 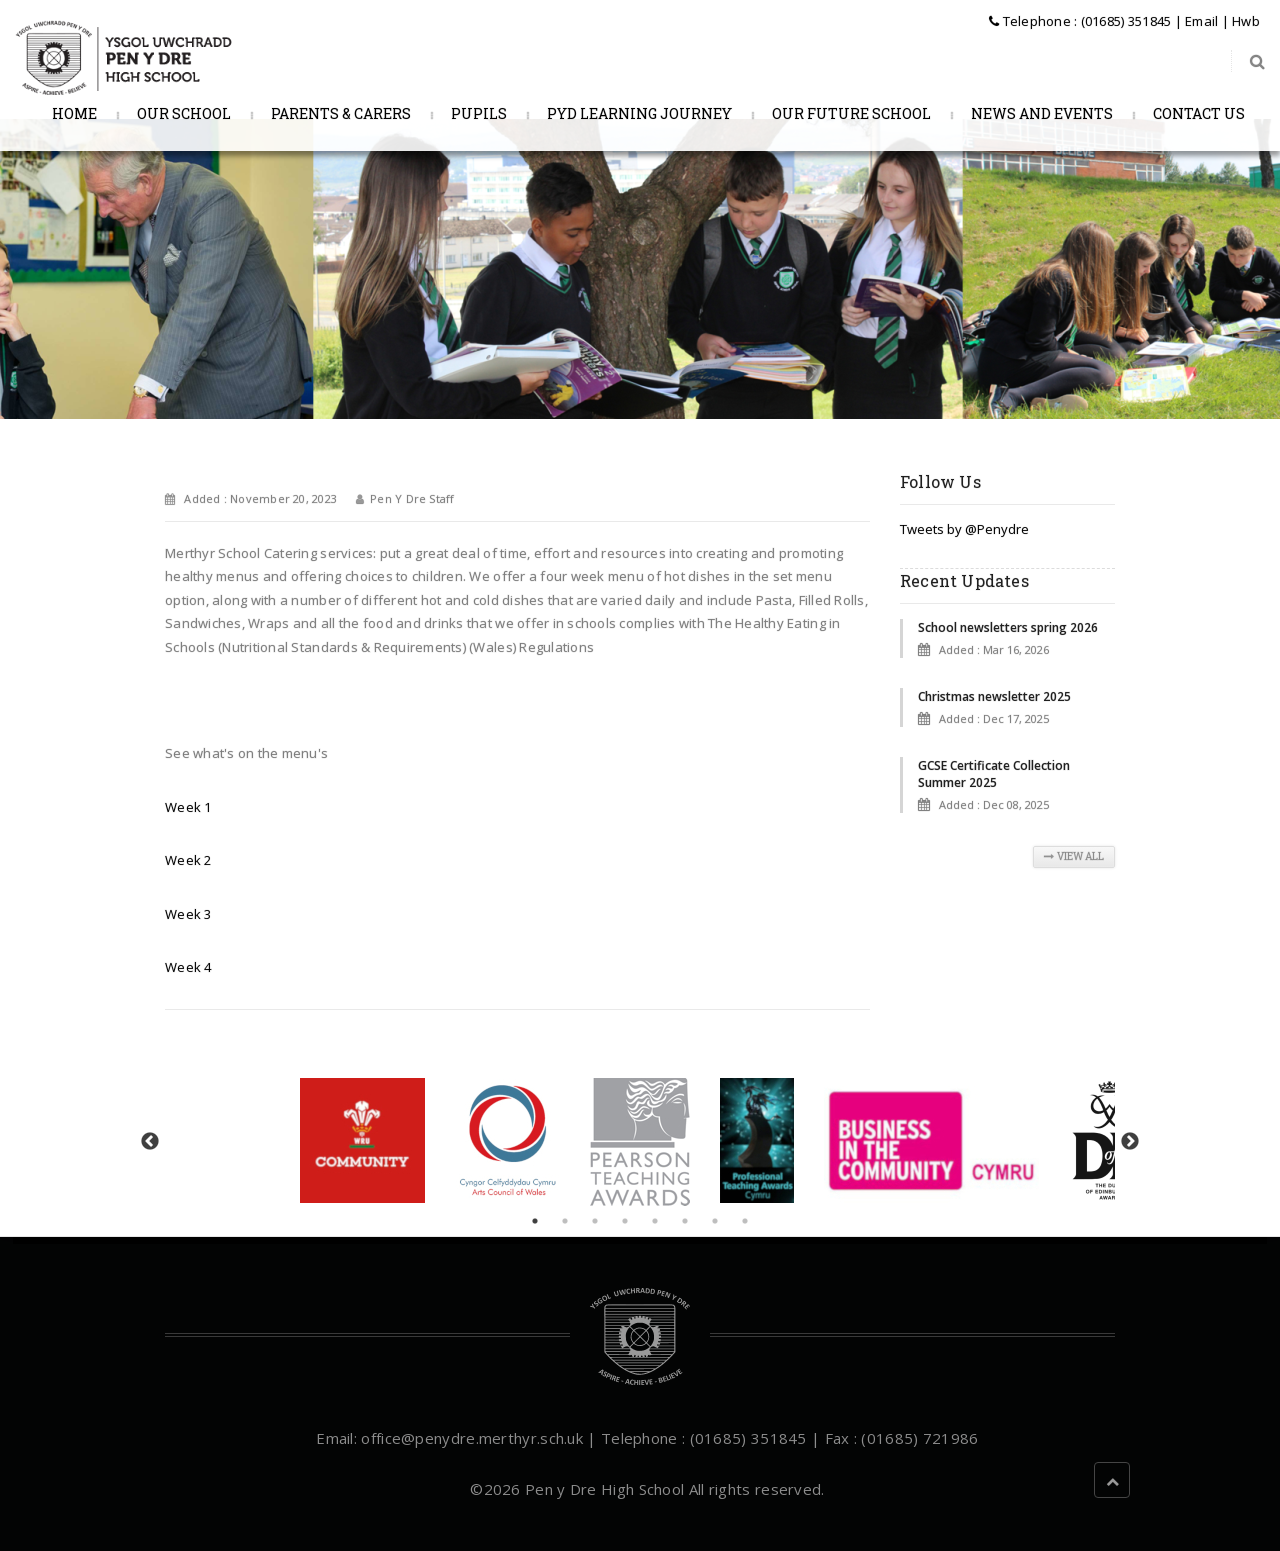 What do you see at coordinates (150, 1142) in the screenshot?
I see `Previous` at bounding box center [150, 1142].